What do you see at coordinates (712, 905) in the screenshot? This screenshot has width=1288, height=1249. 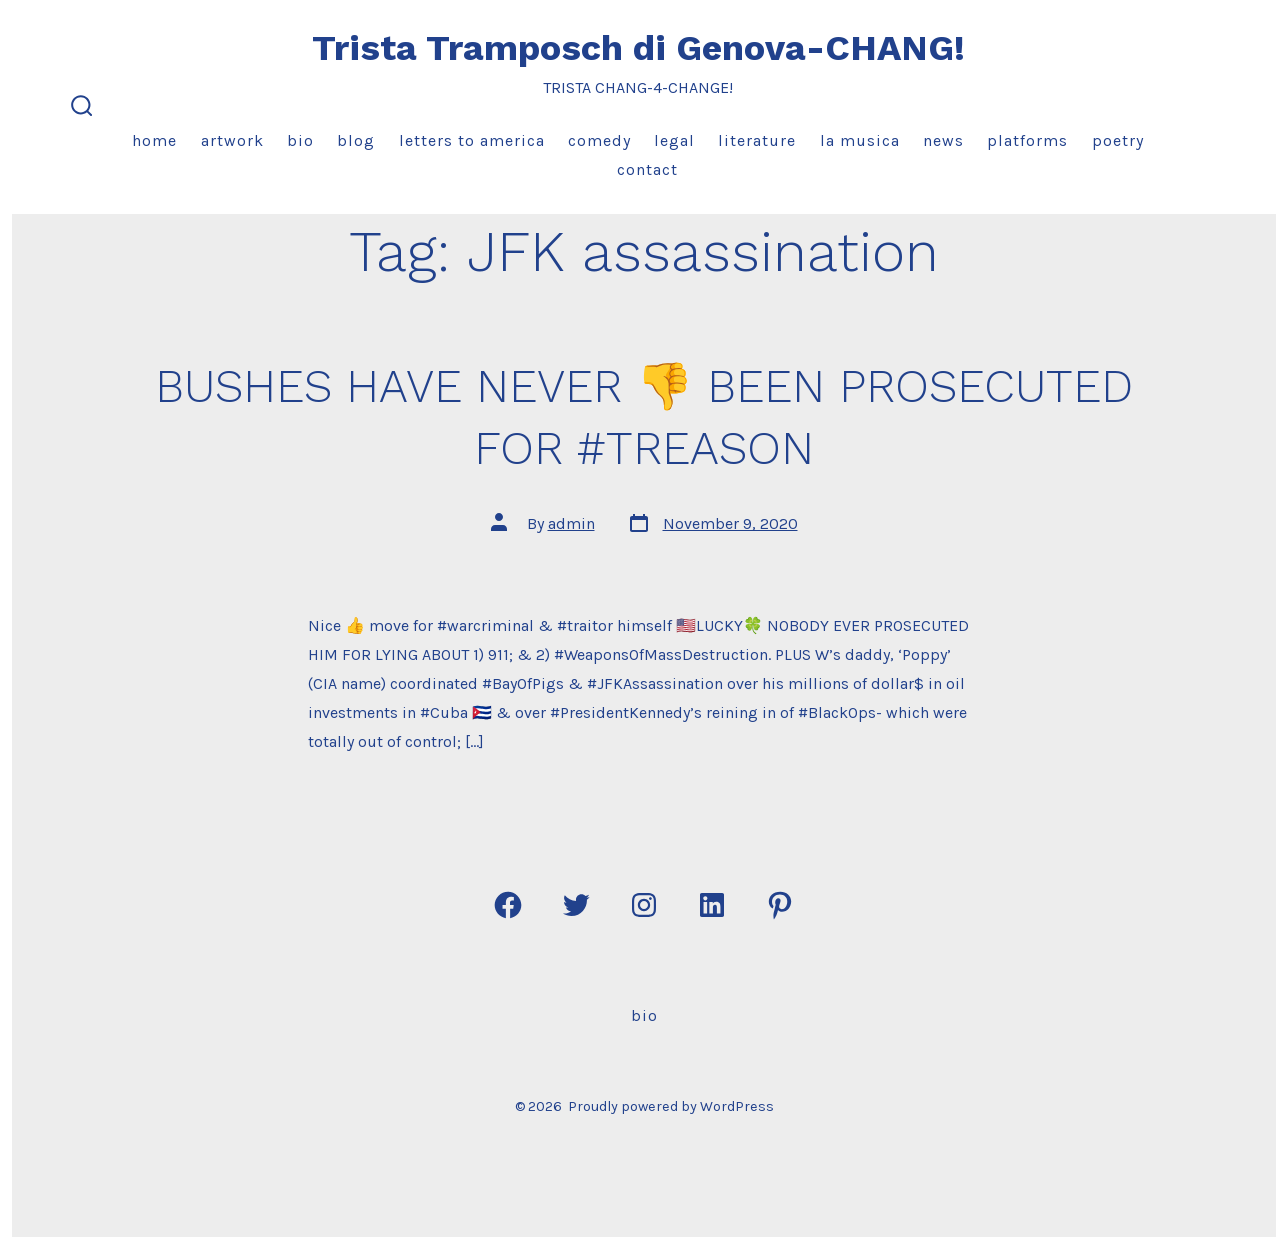 I see `[Open LinkedIn in a new tab]` at bounding box center [712, 905].